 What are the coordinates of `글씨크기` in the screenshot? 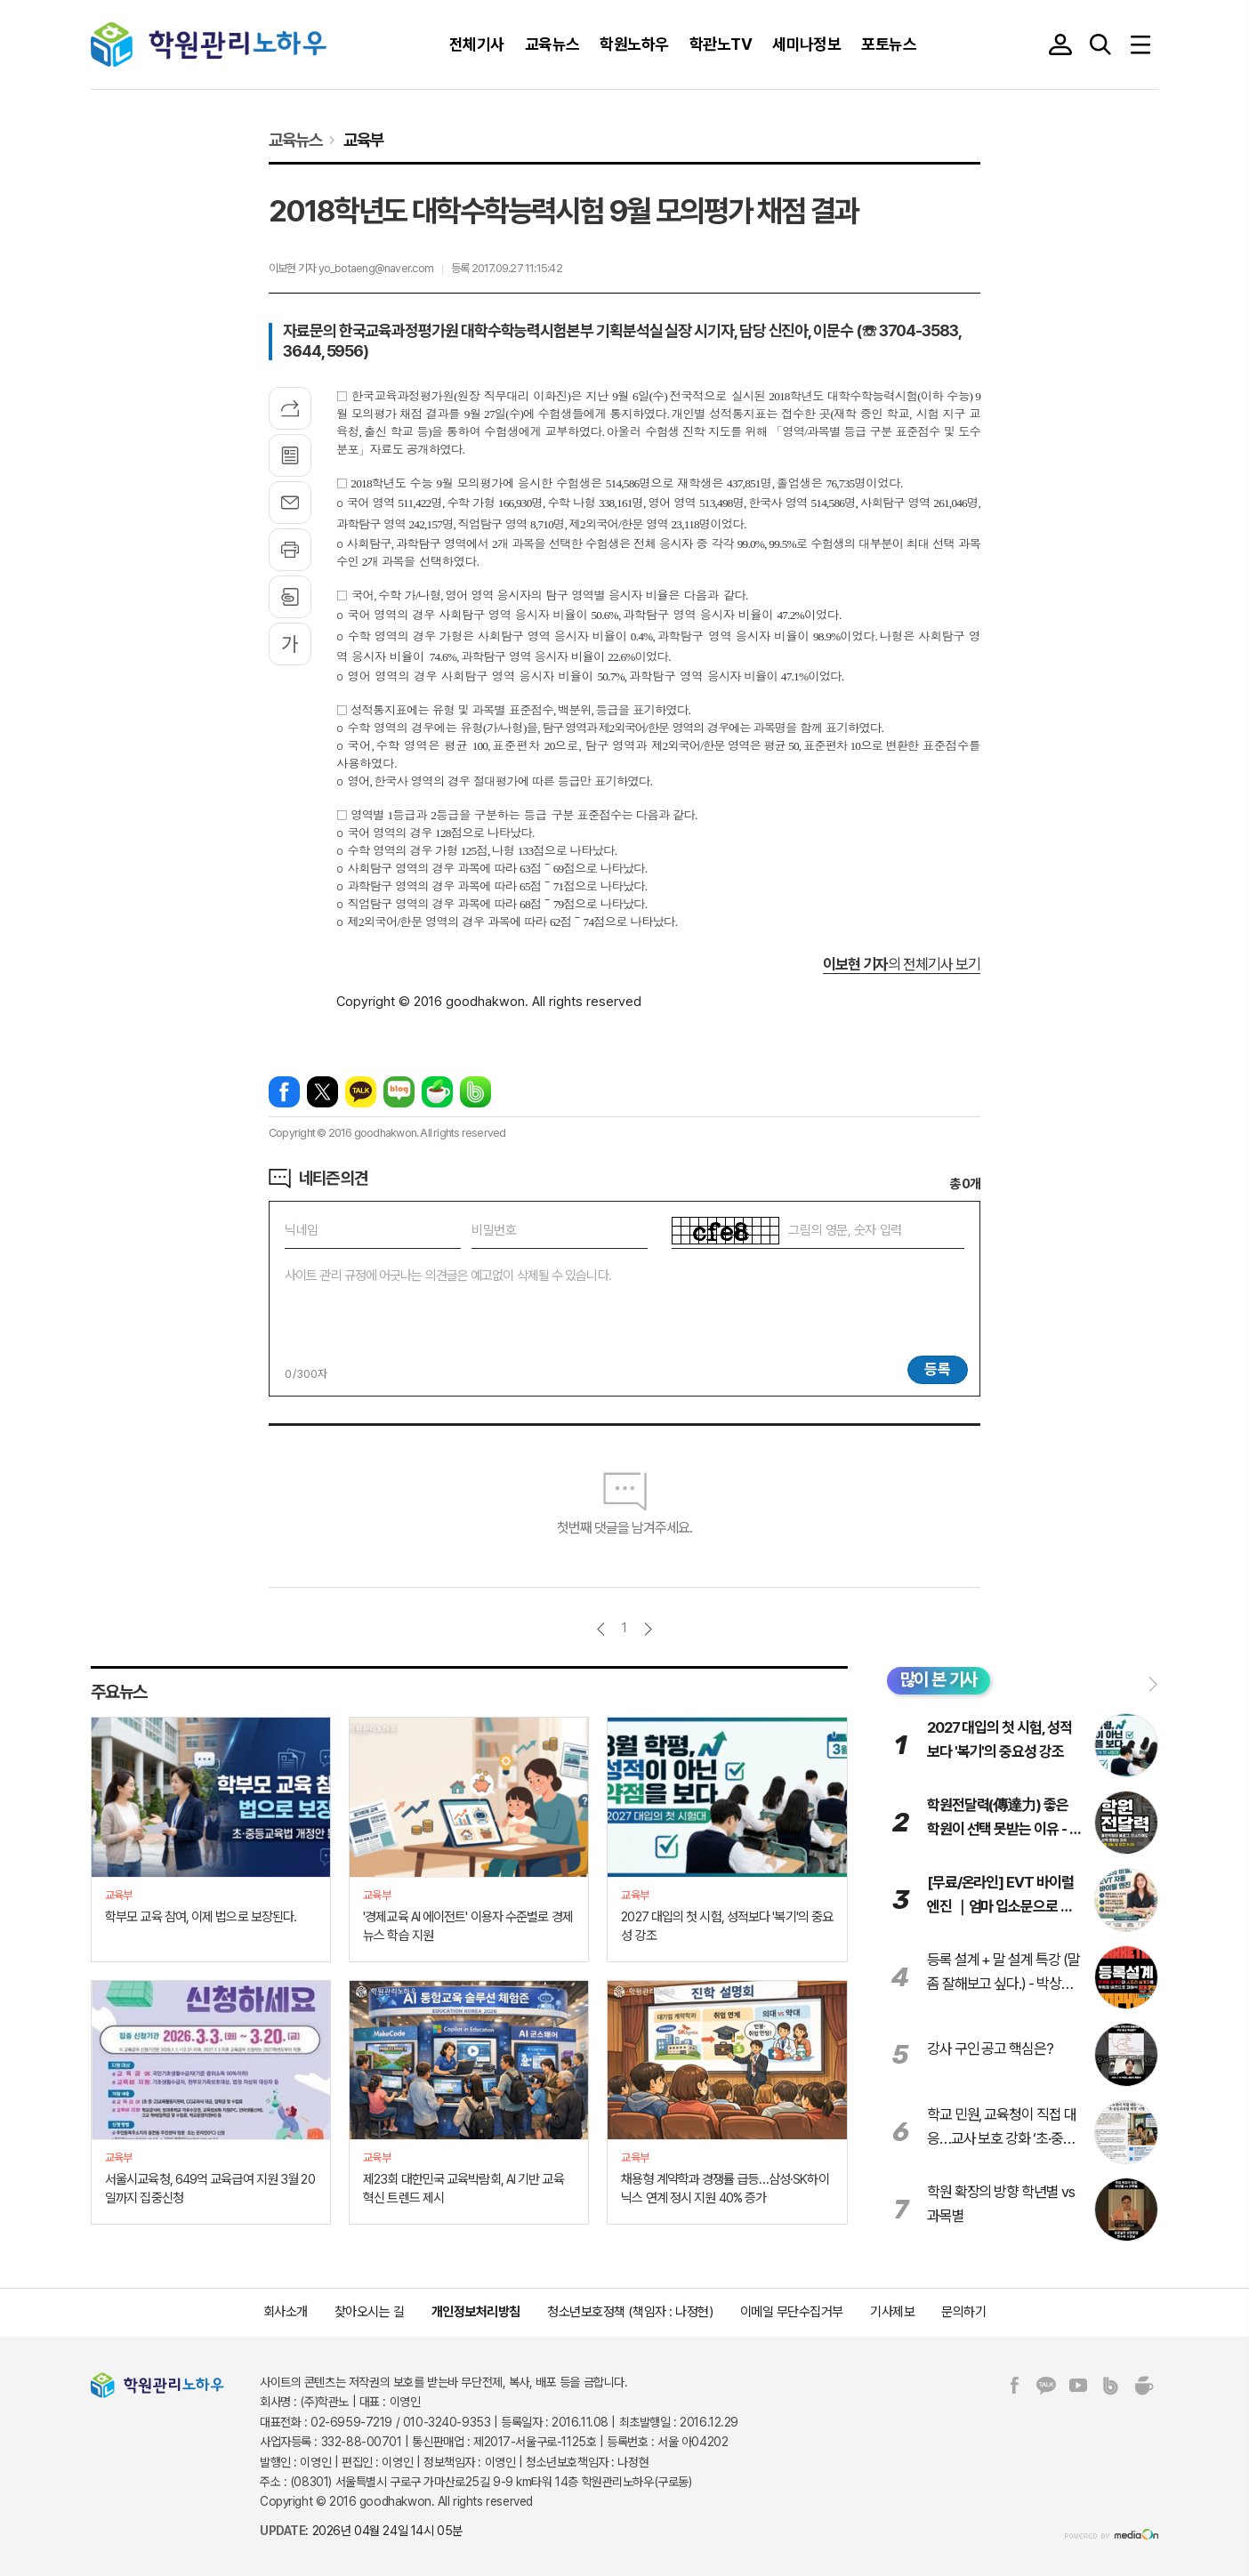 It's located at (290, 644).